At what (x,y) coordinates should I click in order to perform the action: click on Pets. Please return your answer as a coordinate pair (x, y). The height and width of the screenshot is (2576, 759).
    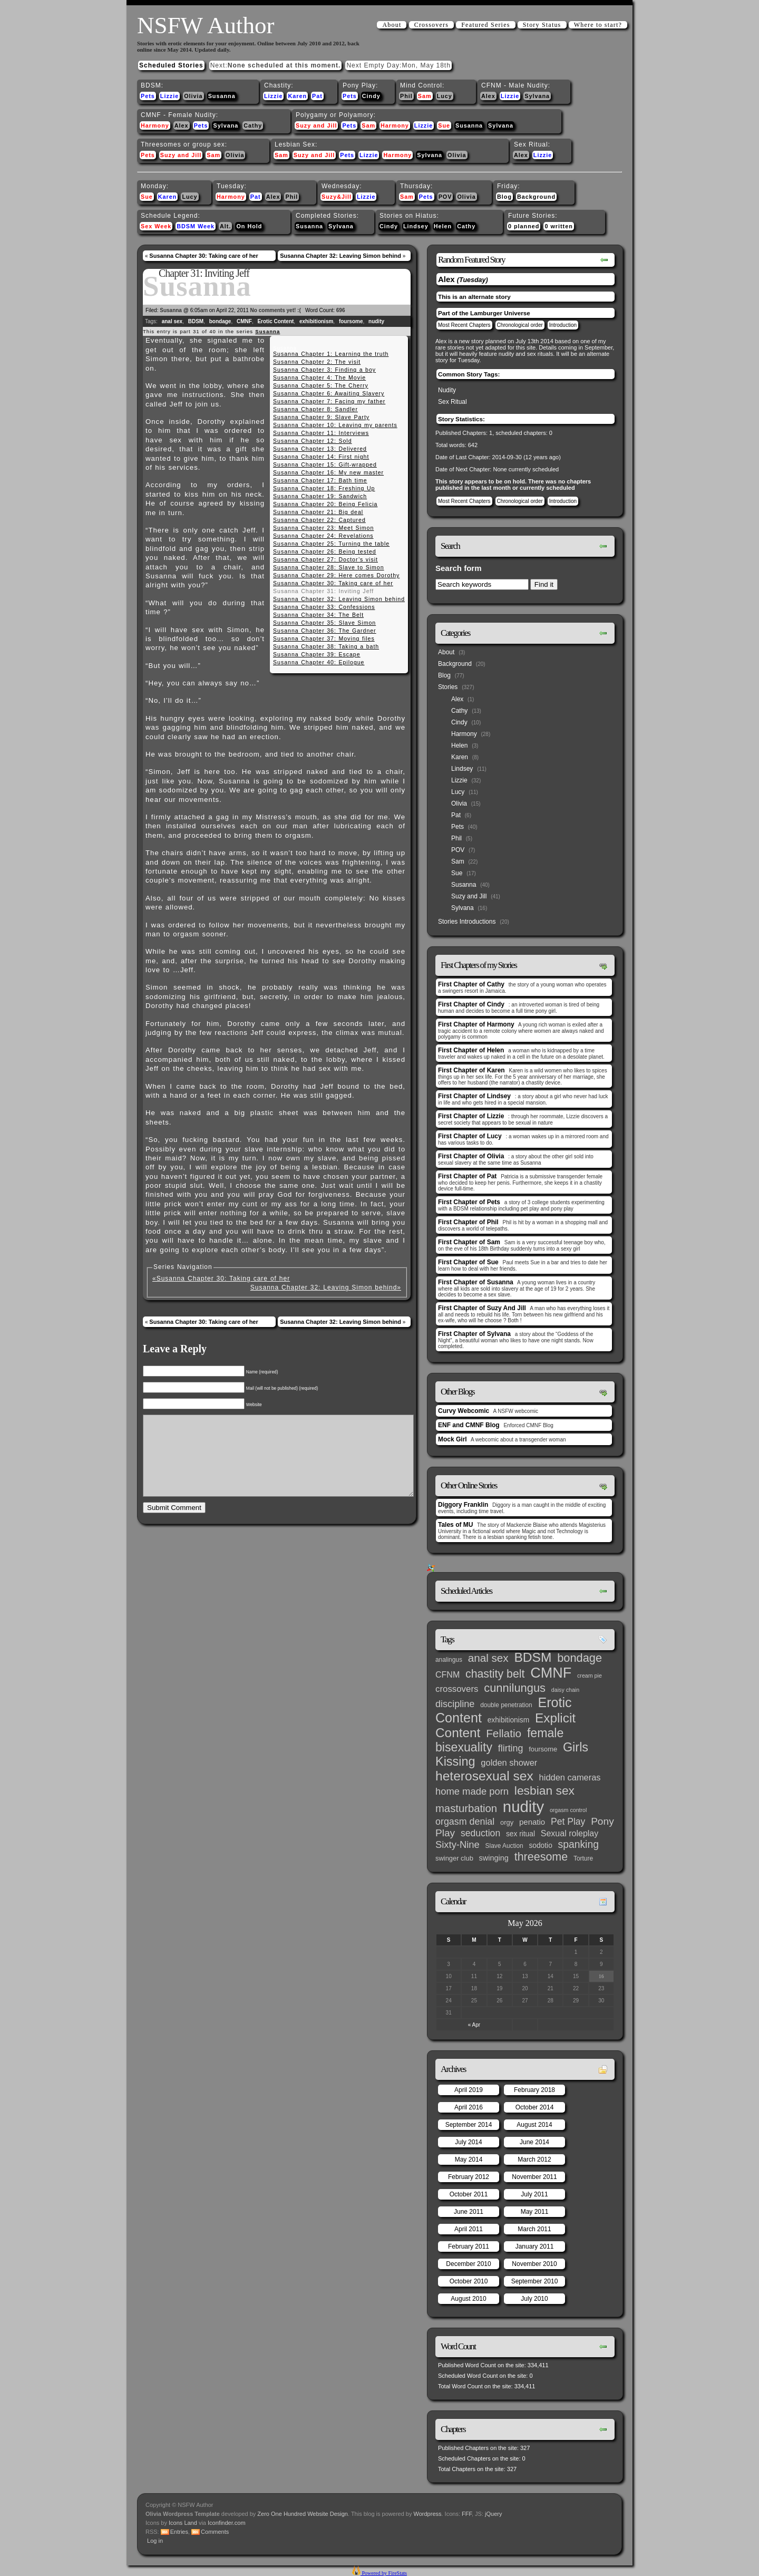
    Looking at the image, I should click on (148, 96).